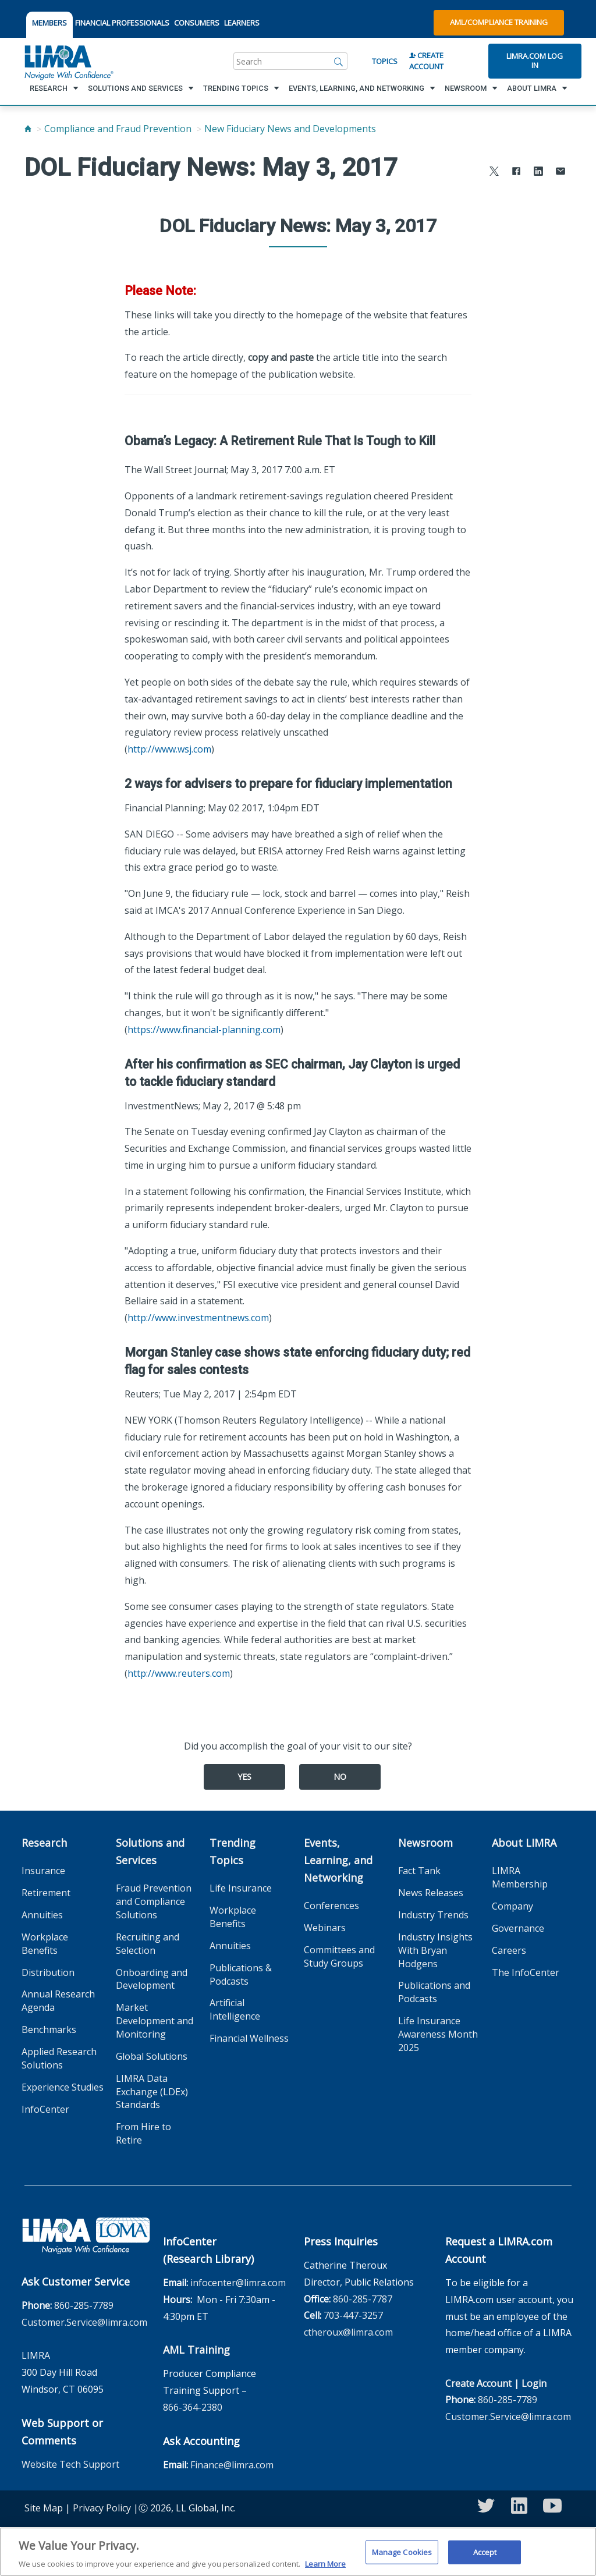 Image resolution: width=596 pixels, height=2576 pixels. Describe the element at coordinates (42, 1914) in the screenshot. I see `Annuities` at that location.